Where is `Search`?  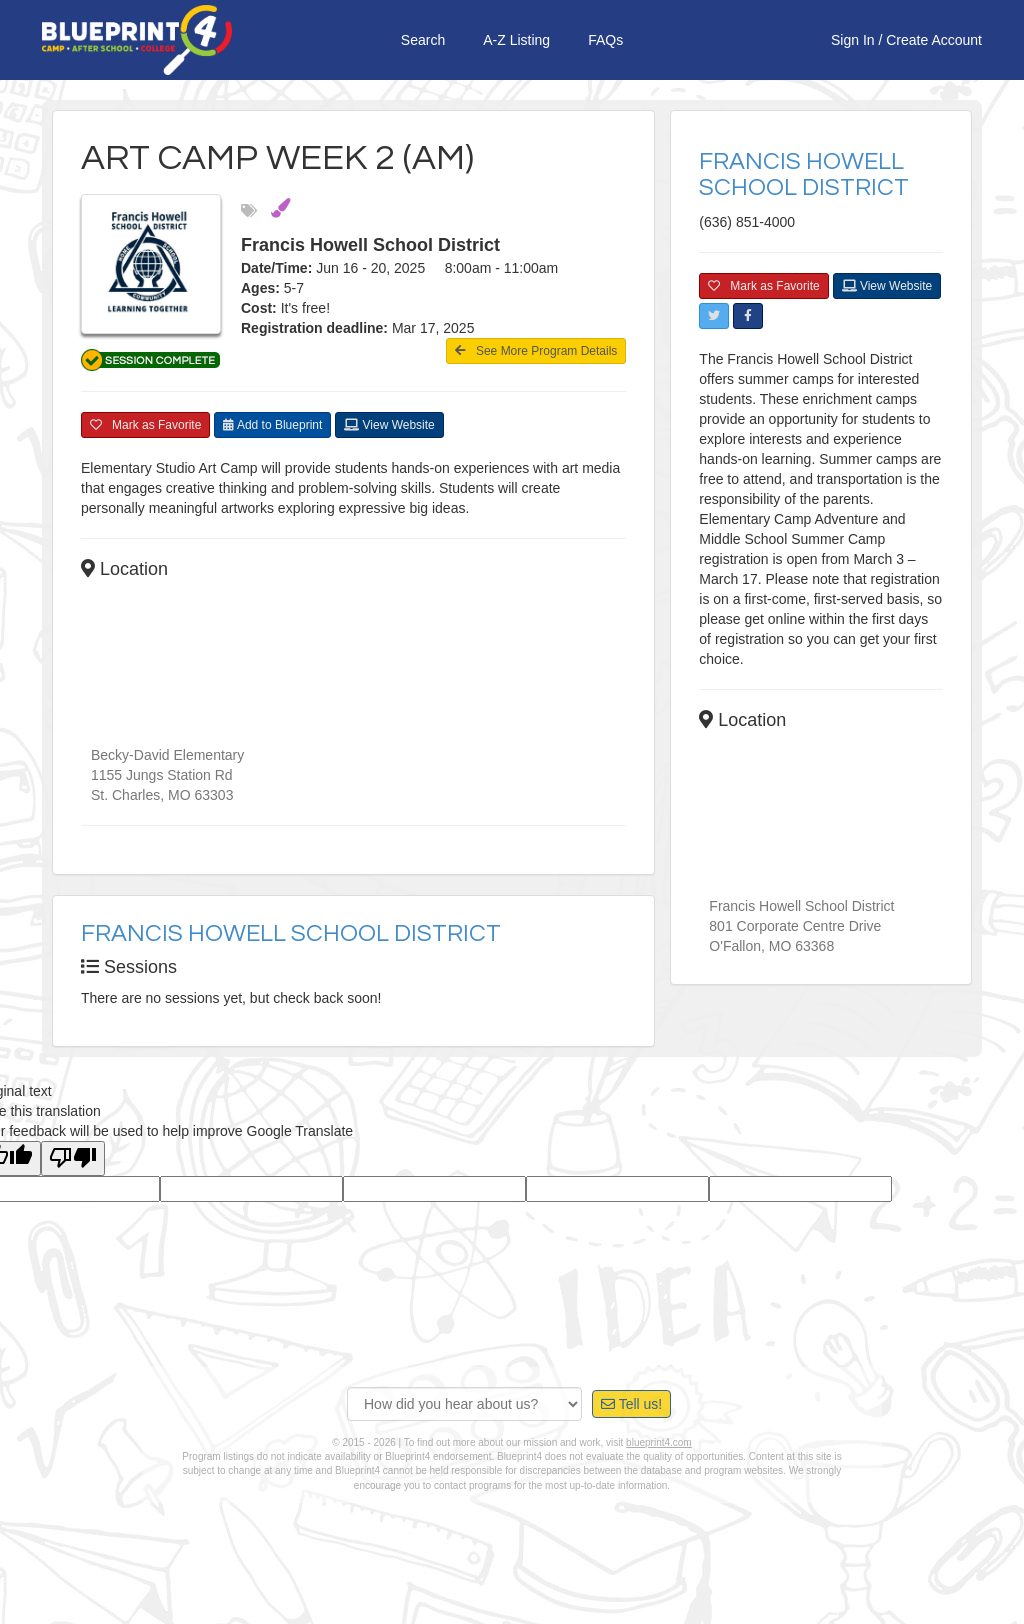
Search is located at coordinates (423, 40).